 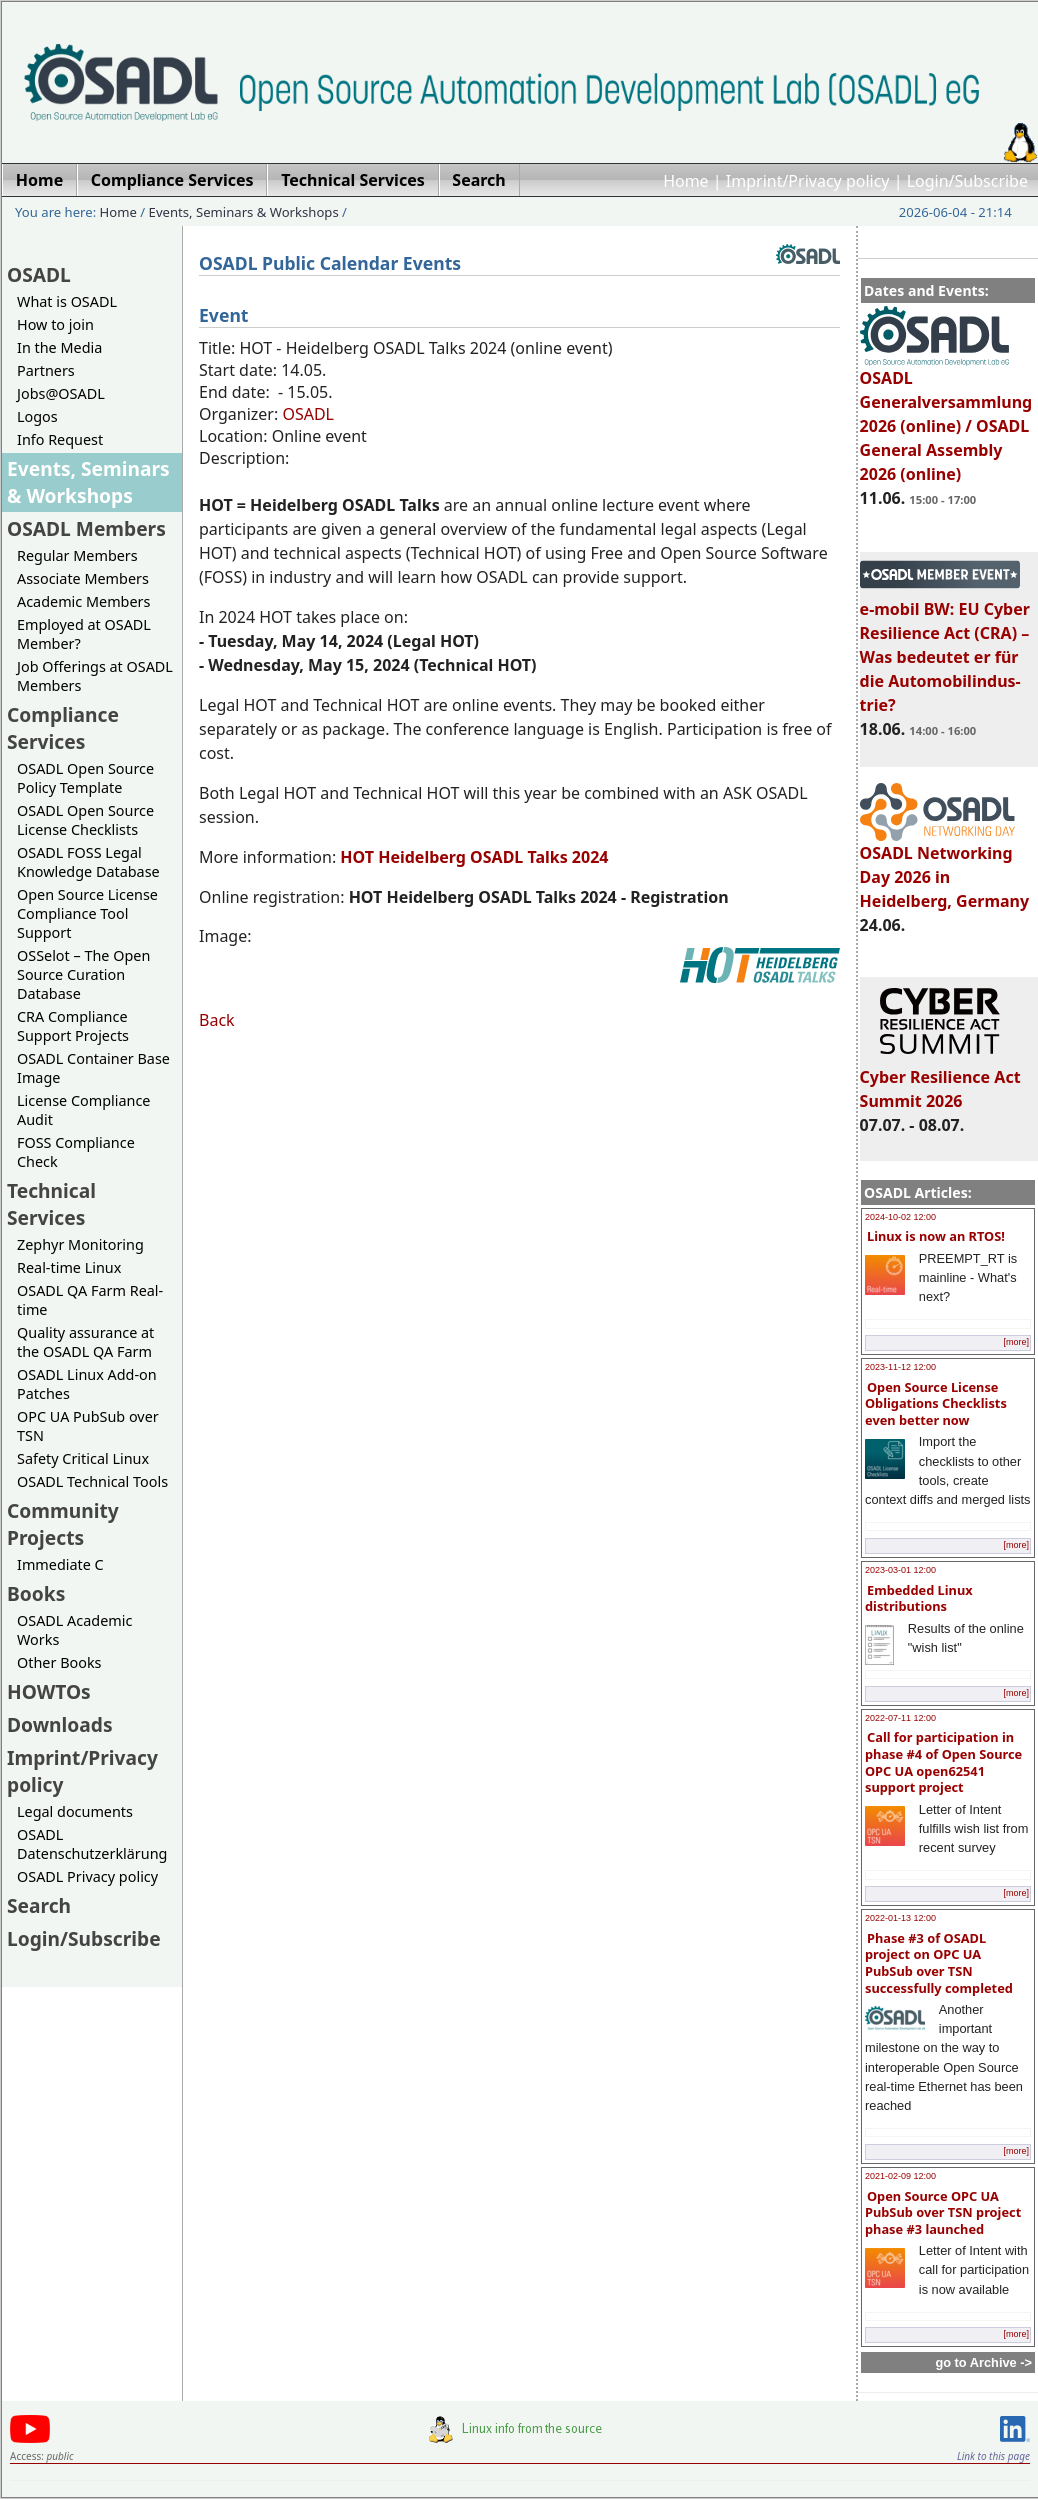 I want to click on e-mobil BW: EU Cyber Resilience Act (CRA) – Was bedeutet er für die Automobilindus-trie?, so click(x=945, y=648).